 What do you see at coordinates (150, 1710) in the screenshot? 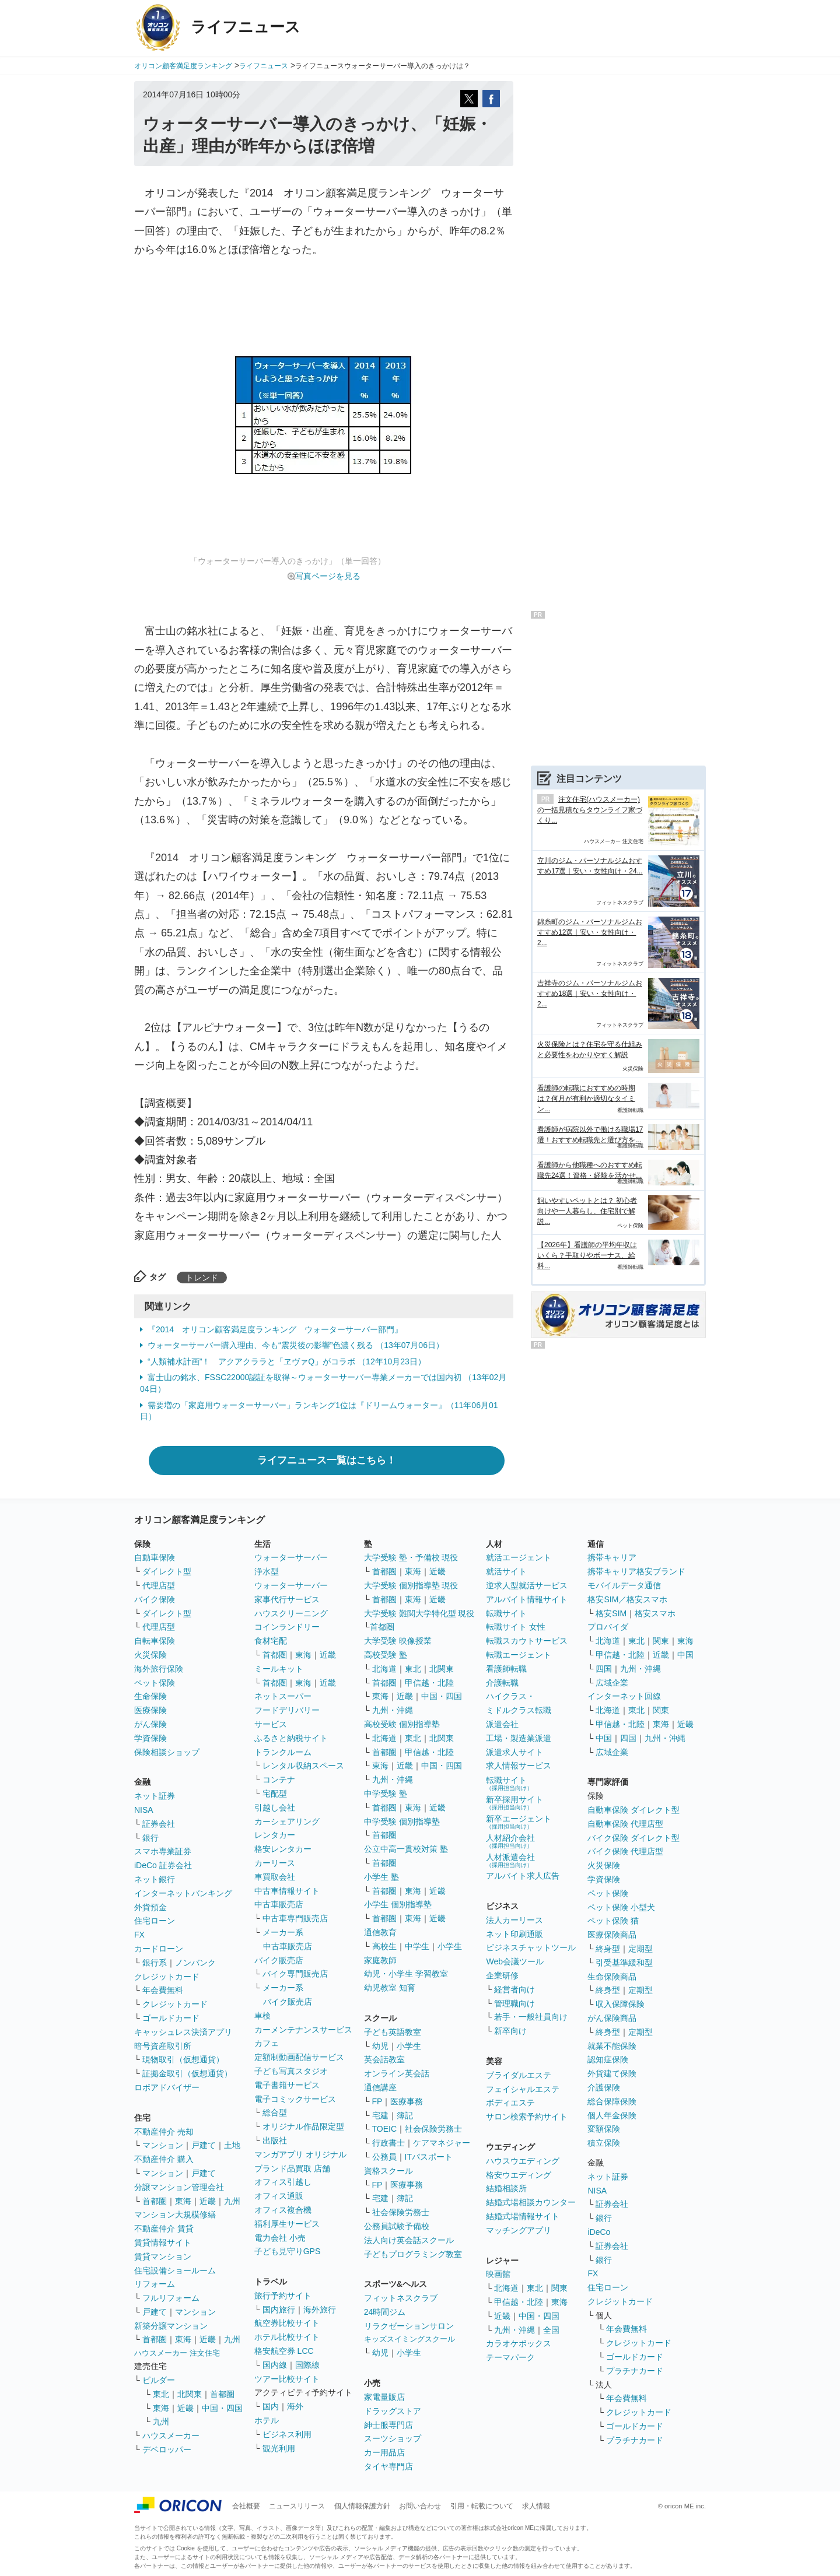
I see `医療保険` at bounding box center [150, 1710].